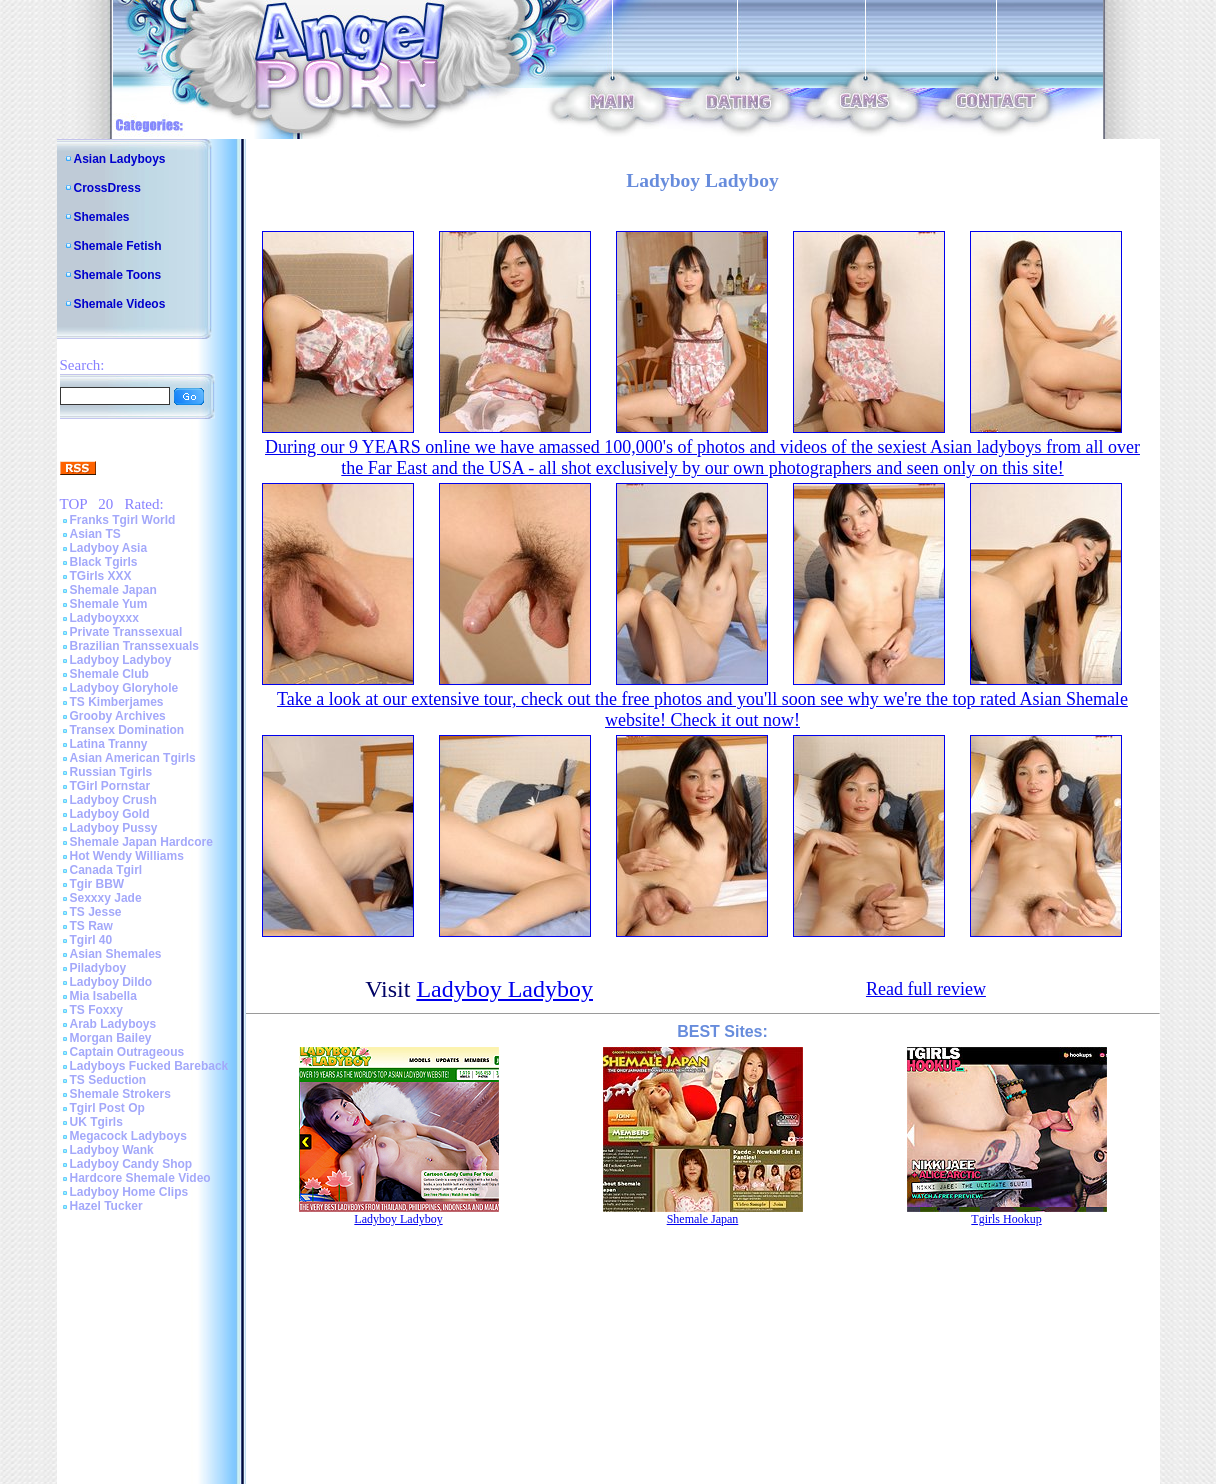 This screenshot has height=1484, width=1216. I want to click on Ladyboy Home Clips, so click(129, 1192).